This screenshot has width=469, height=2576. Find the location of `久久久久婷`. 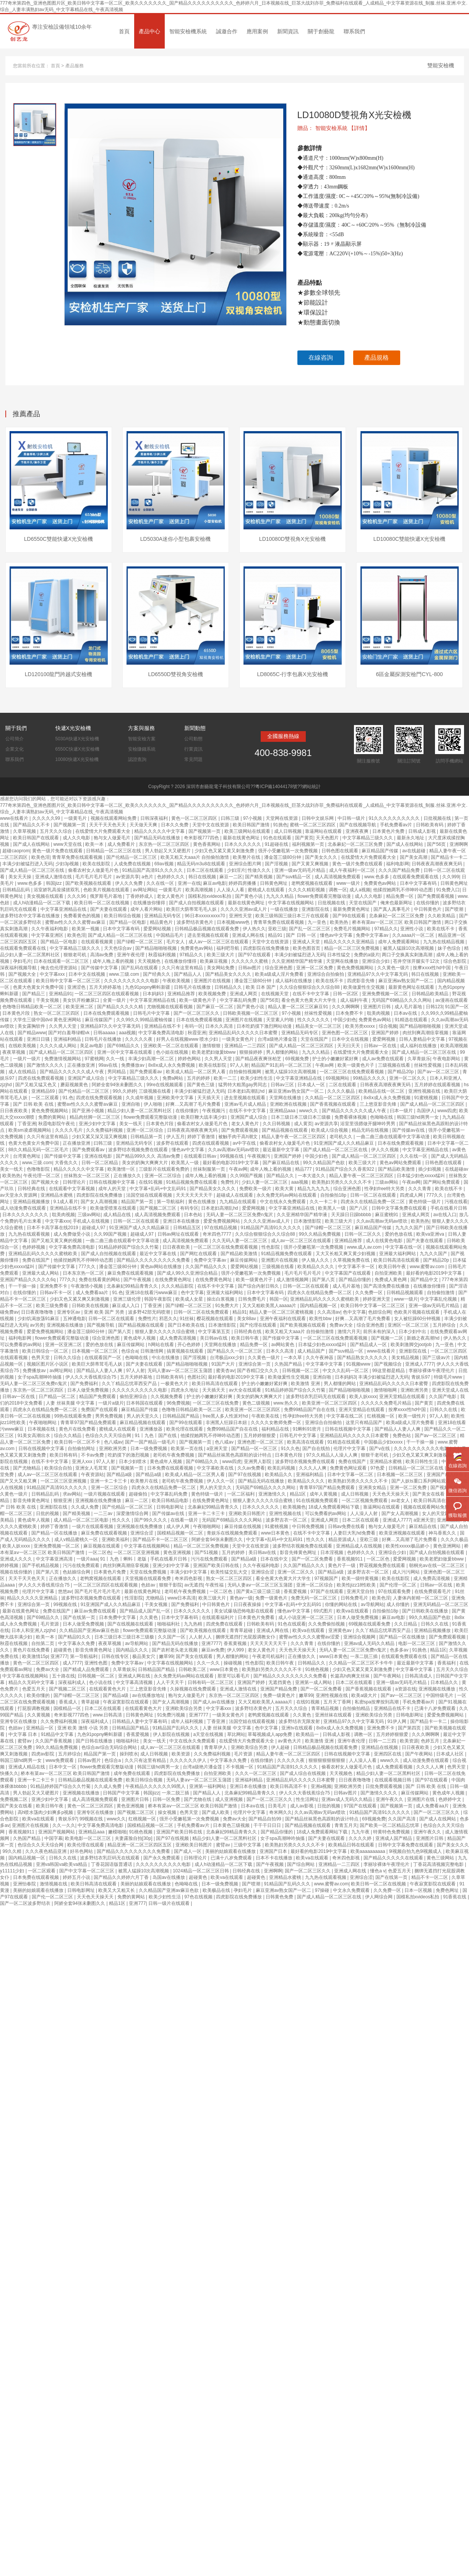

久久久久婷 is located at coordinates (361, 1838).